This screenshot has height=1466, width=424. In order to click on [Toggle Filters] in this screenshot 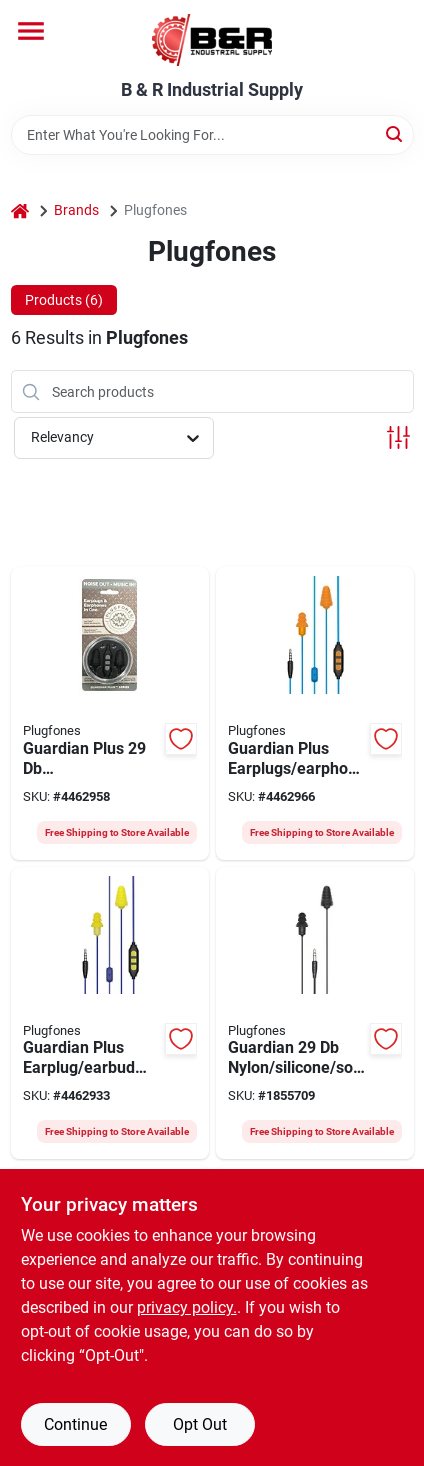, I will do `click(398, 437)`.